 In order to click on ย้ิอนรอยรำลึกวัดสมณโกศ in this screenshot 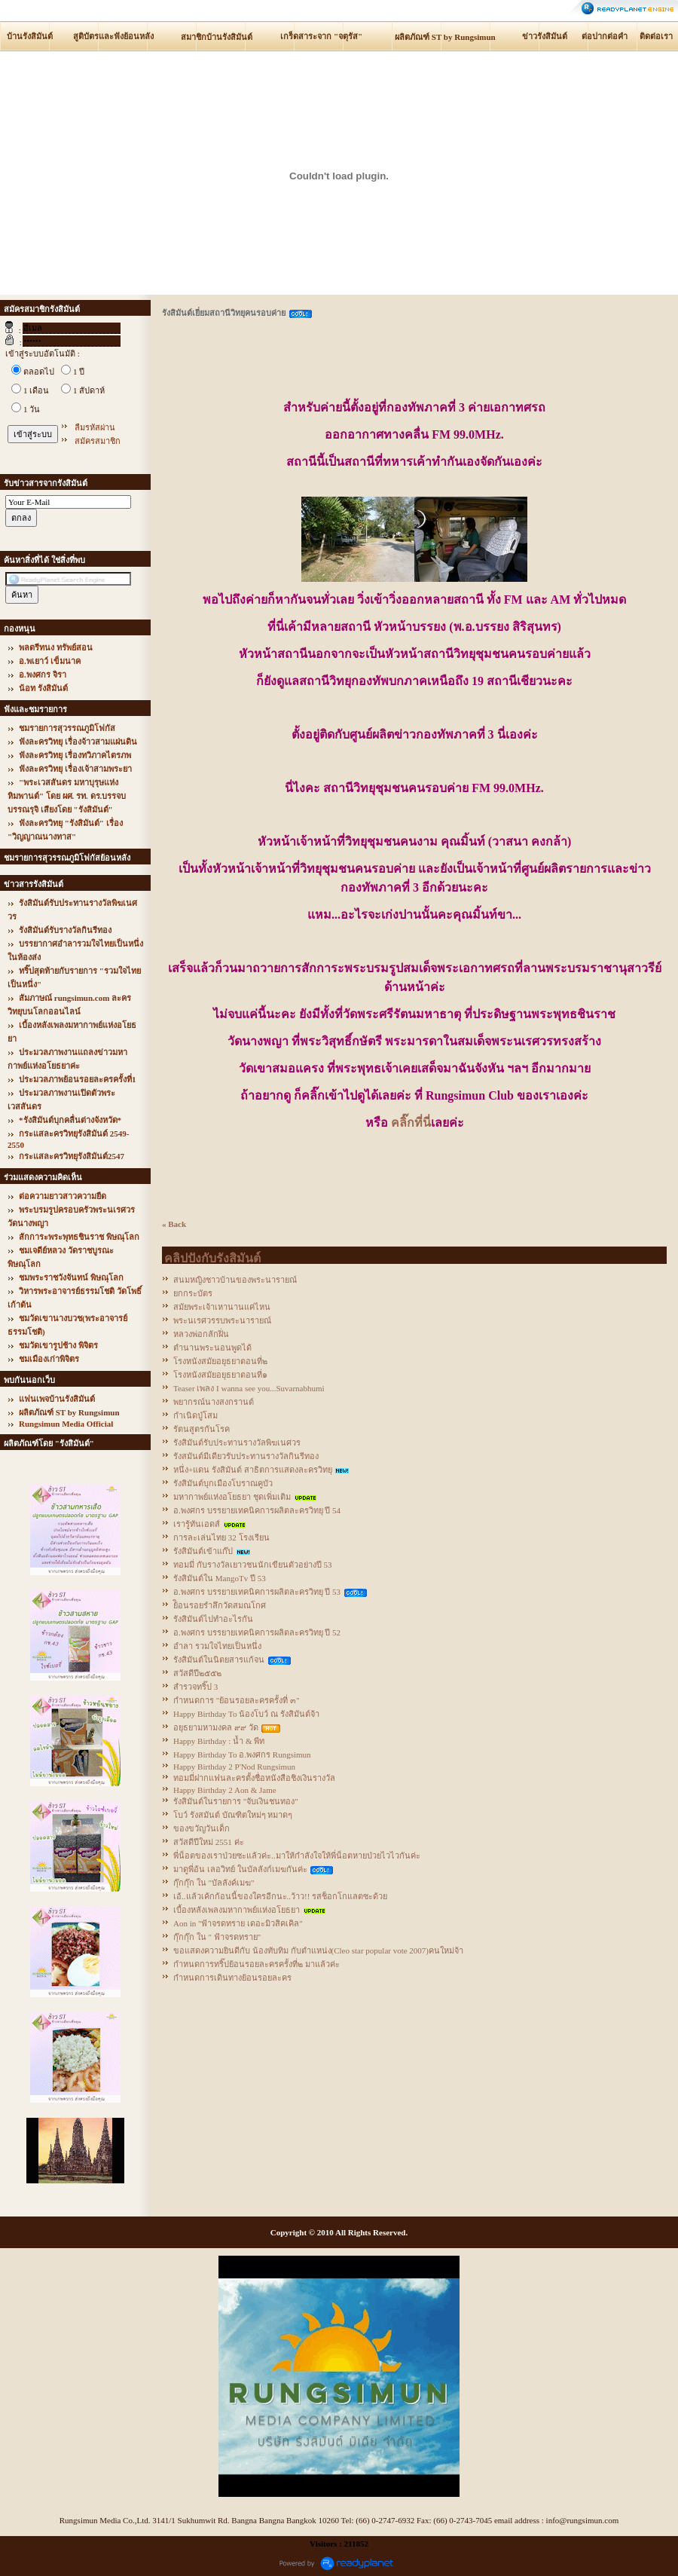, I will do `click(219, 1605)`.